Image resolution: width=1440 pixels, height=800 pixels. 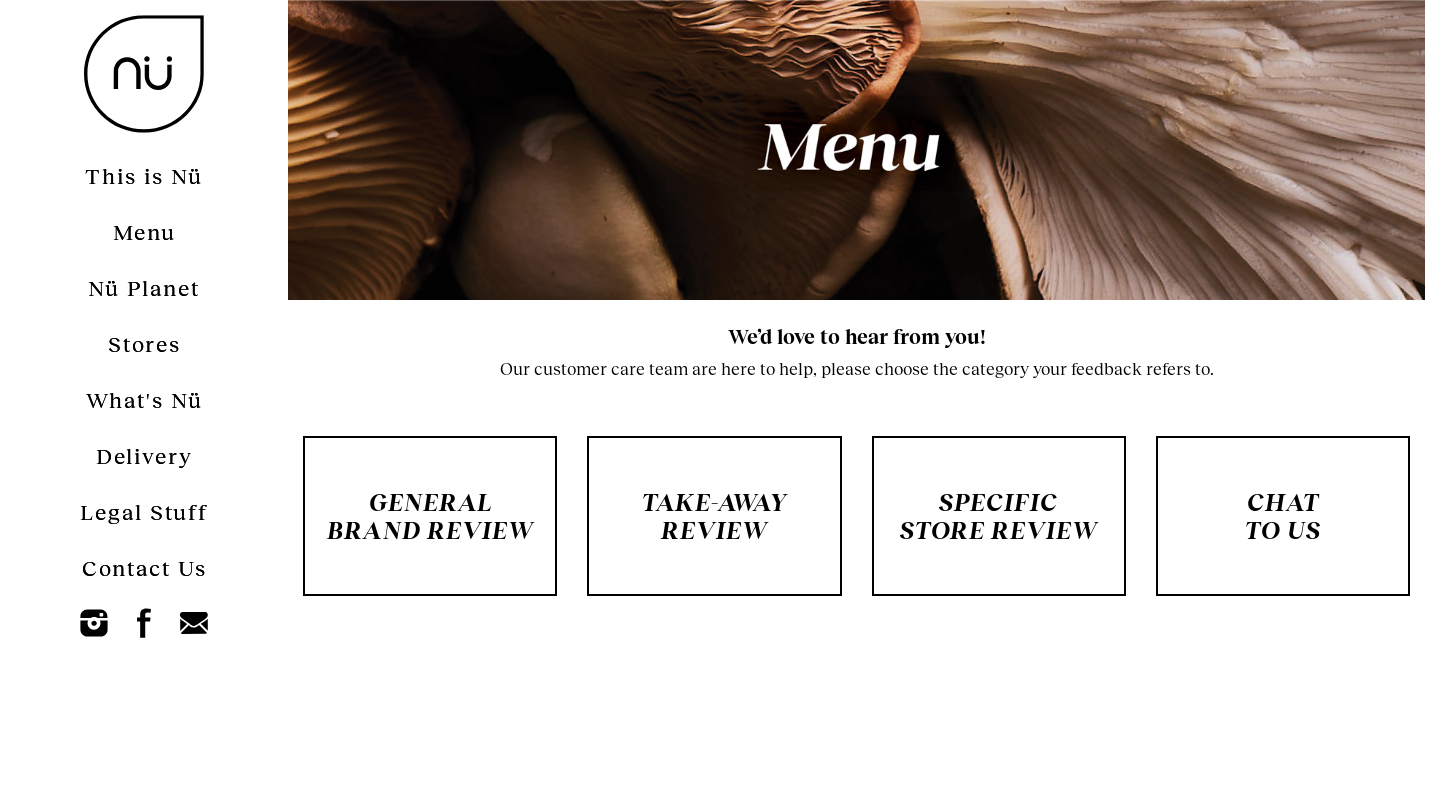 I want to click on Legal Stuff, so click(x=144, y=511).